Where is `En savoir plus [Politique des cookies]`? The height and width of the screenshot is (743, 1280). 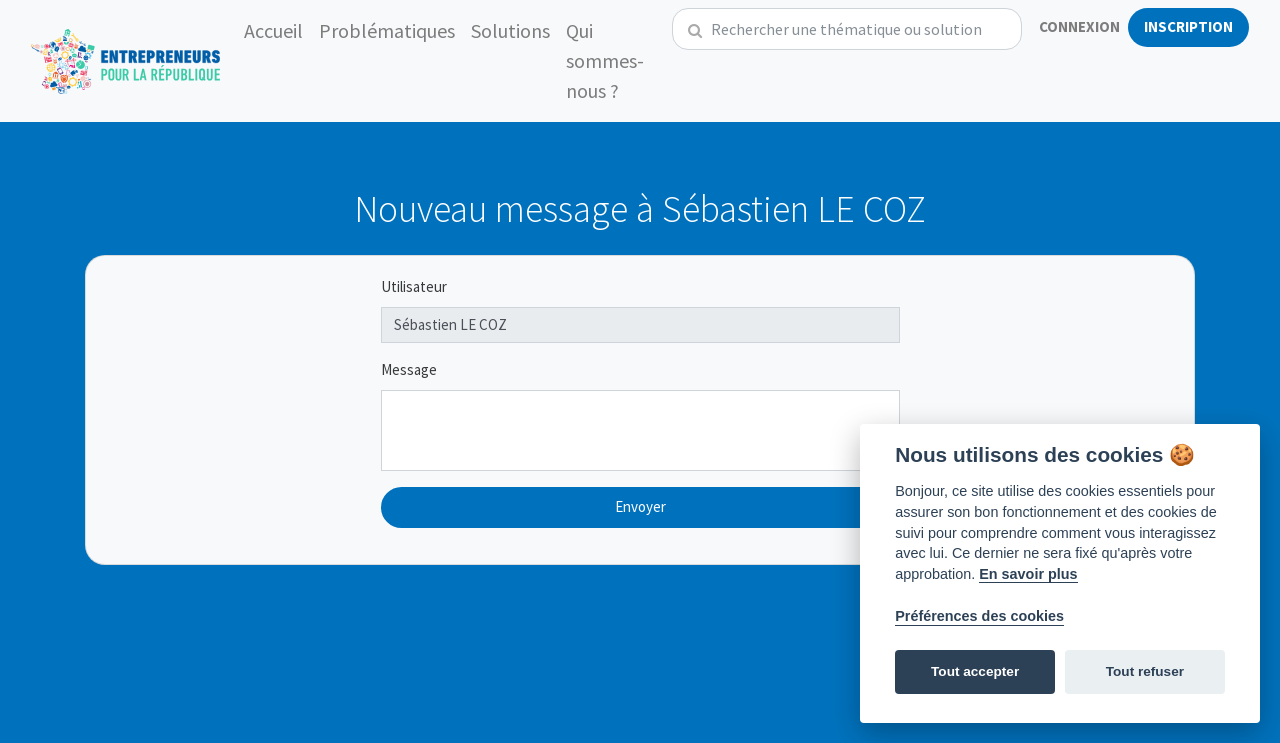 En savoir plus [Politique des cookies] is located at coordinates (1028, 574).